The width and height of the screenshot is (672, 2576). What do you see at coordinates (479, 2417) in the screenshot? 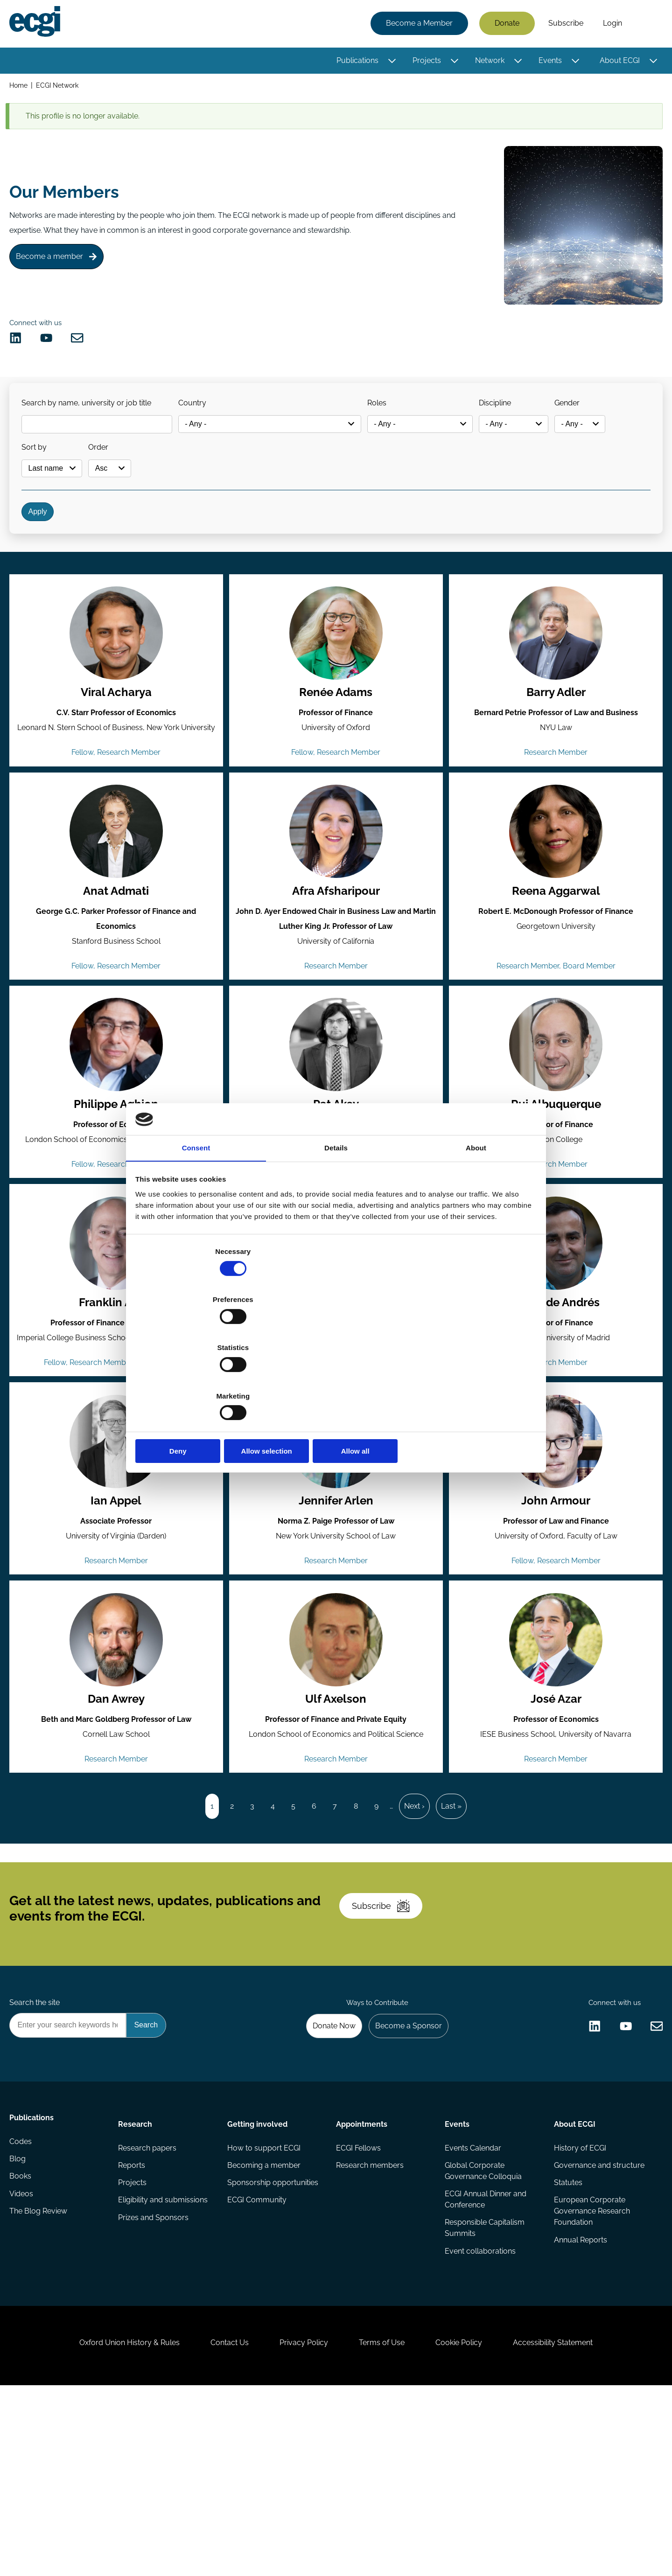
I see `Event collaborations` at bounding box center [479, 2417].